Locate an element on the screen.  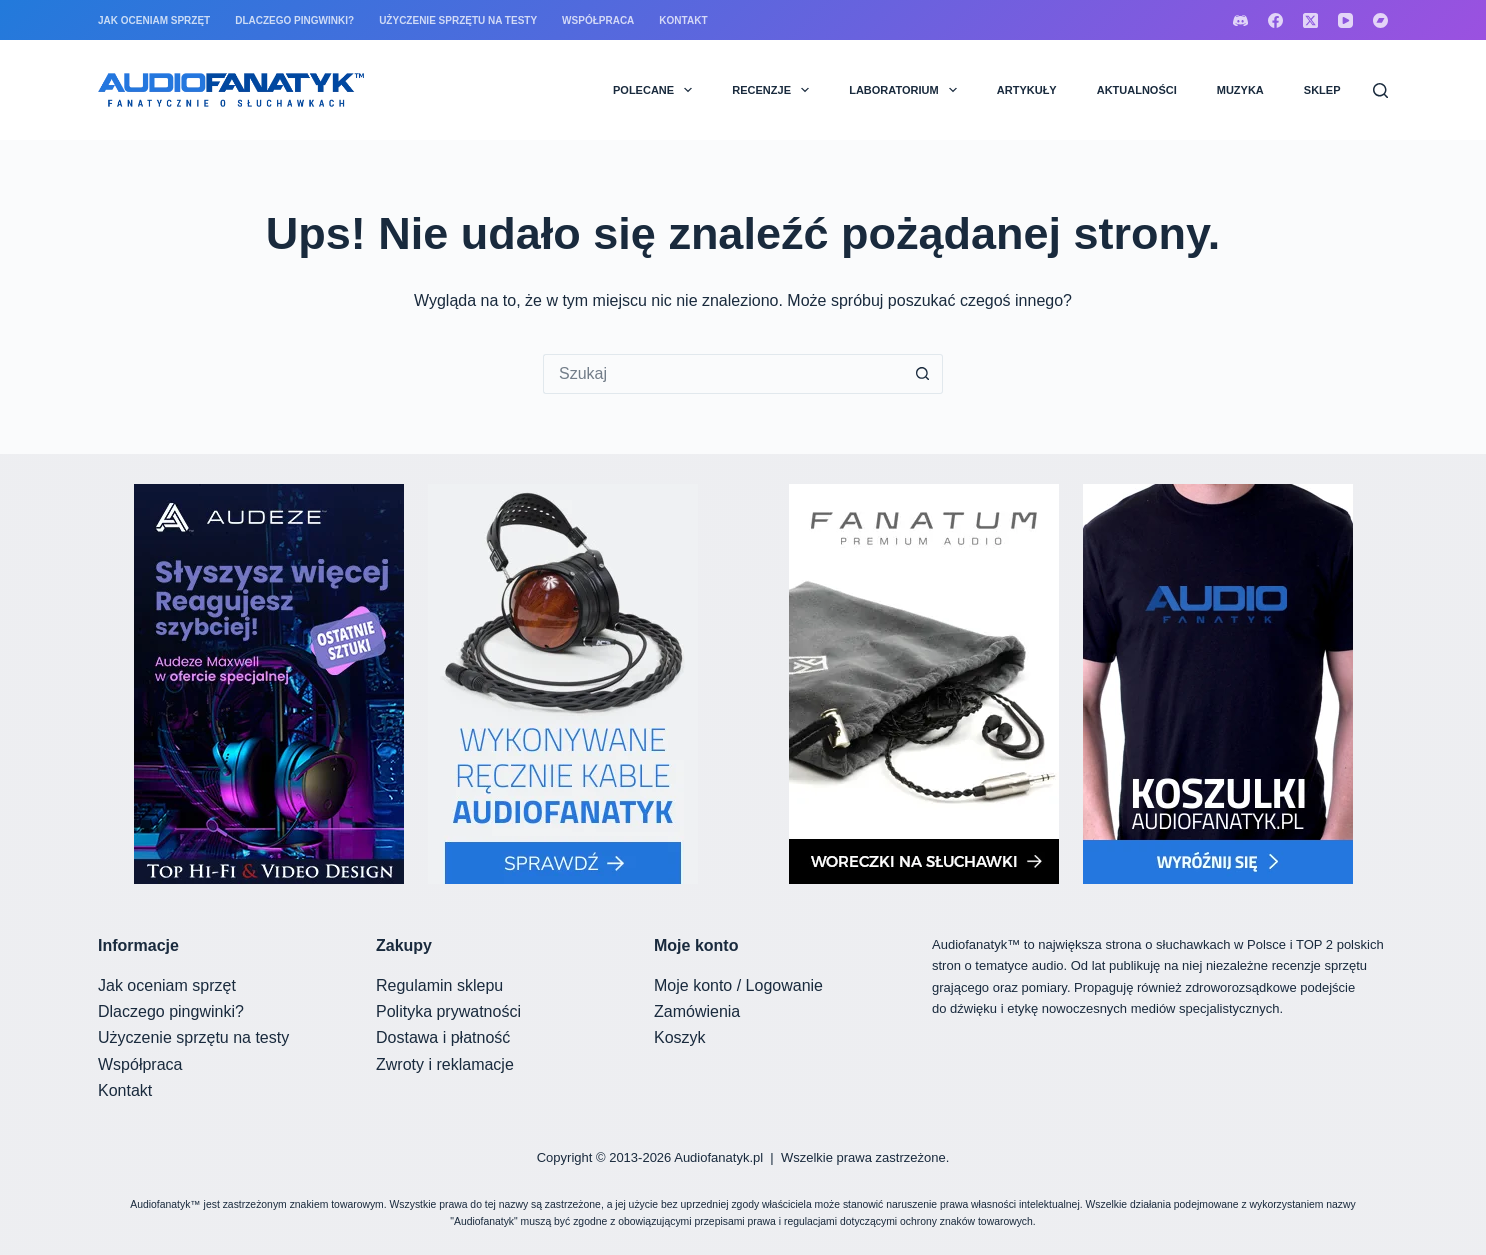
[Przycisk wyszukiwania] is located at coordinates (923, 374).